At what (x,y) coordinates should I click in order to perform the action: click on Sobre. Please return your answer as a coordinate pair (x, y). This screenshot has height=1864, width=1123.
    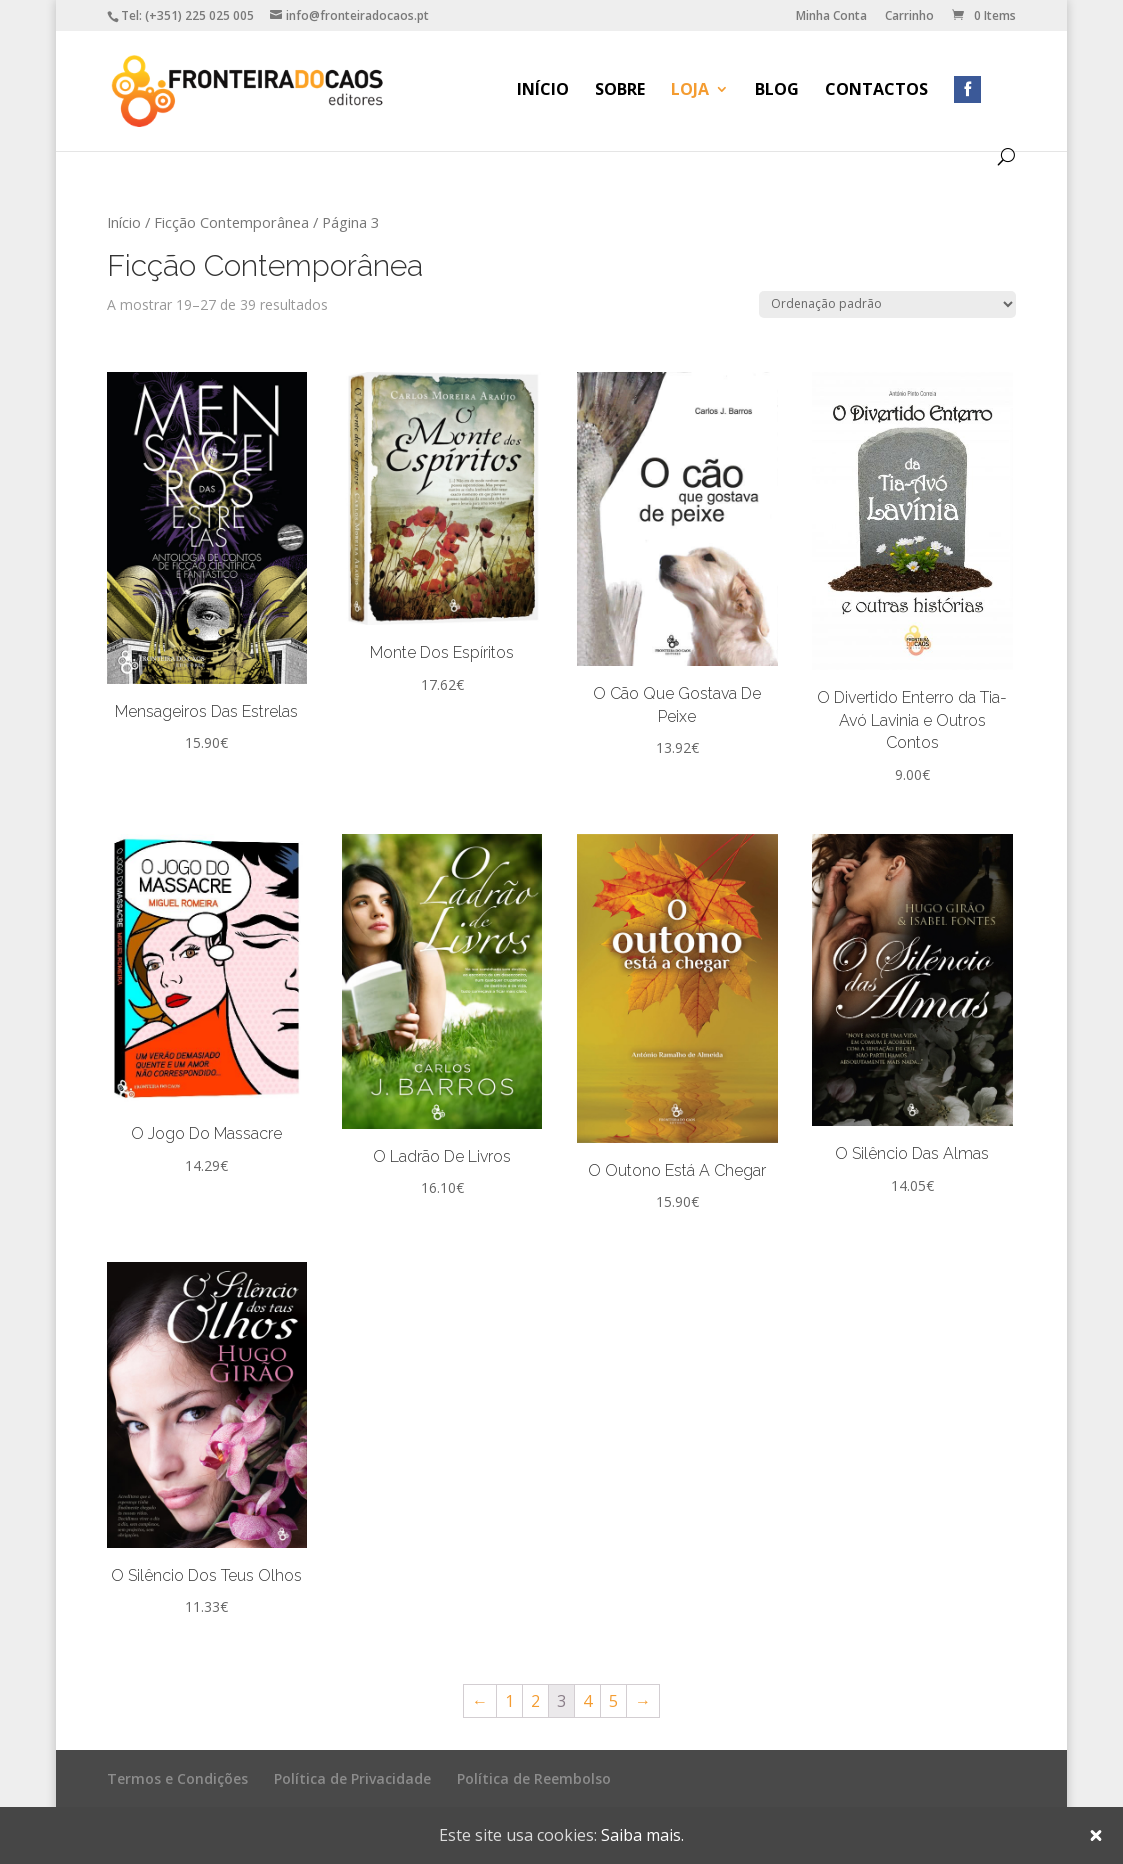
    Looking at the image, I should click on (620, 91).